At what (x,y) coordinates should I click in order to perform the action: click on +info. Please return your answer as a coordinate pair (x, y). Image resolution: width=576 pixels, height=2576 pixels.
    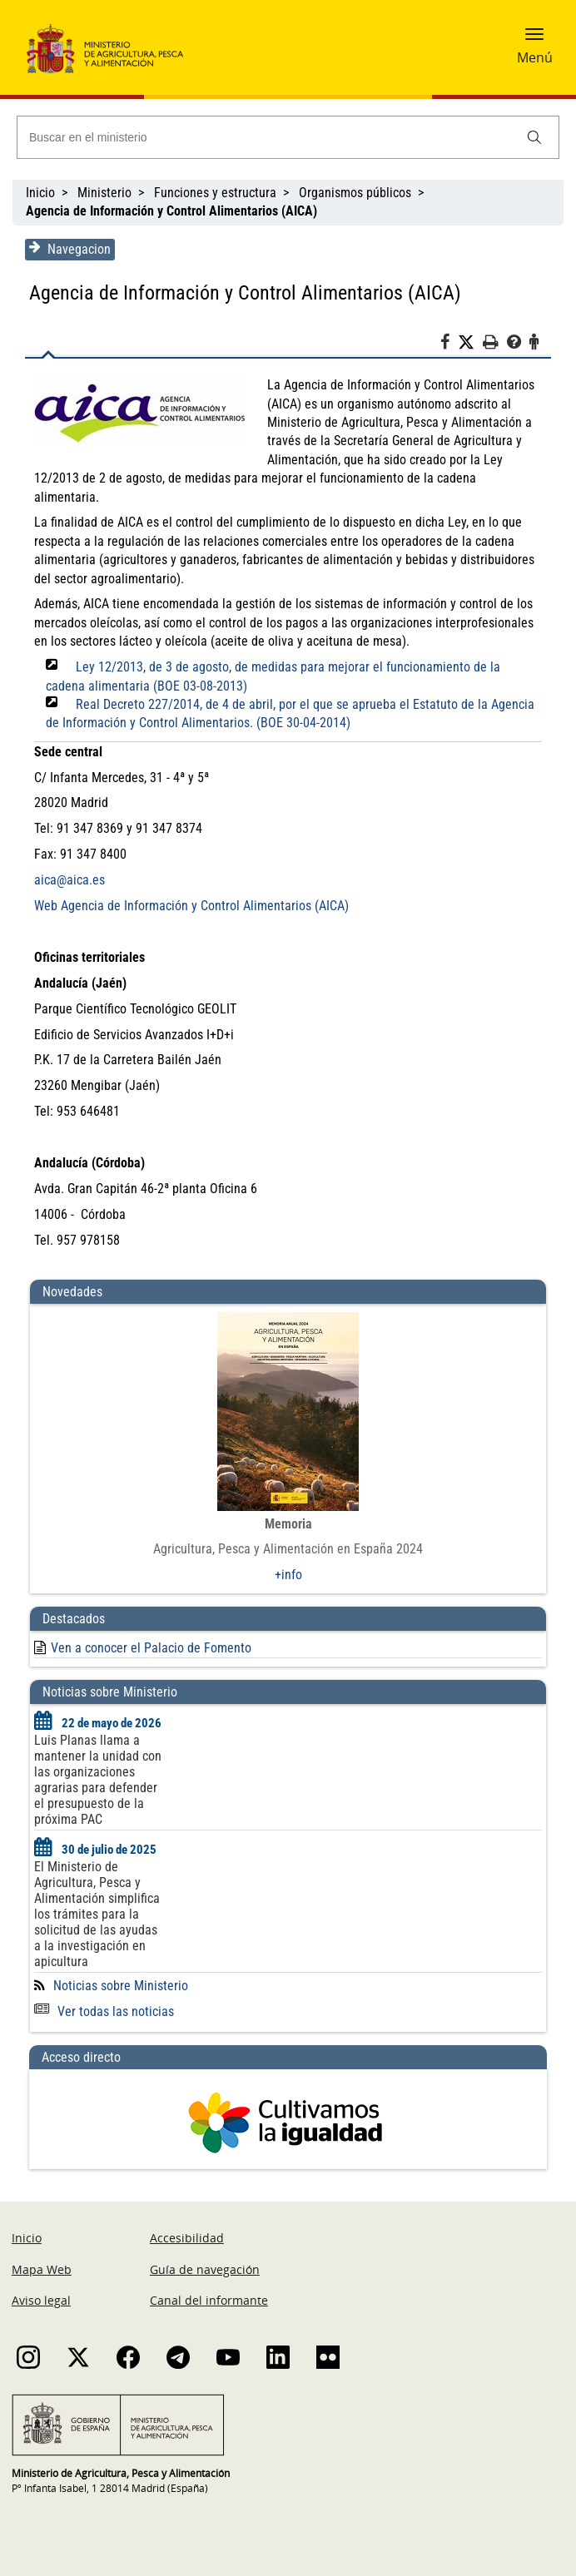
    Looking at the image, I should click on (288, 1575).